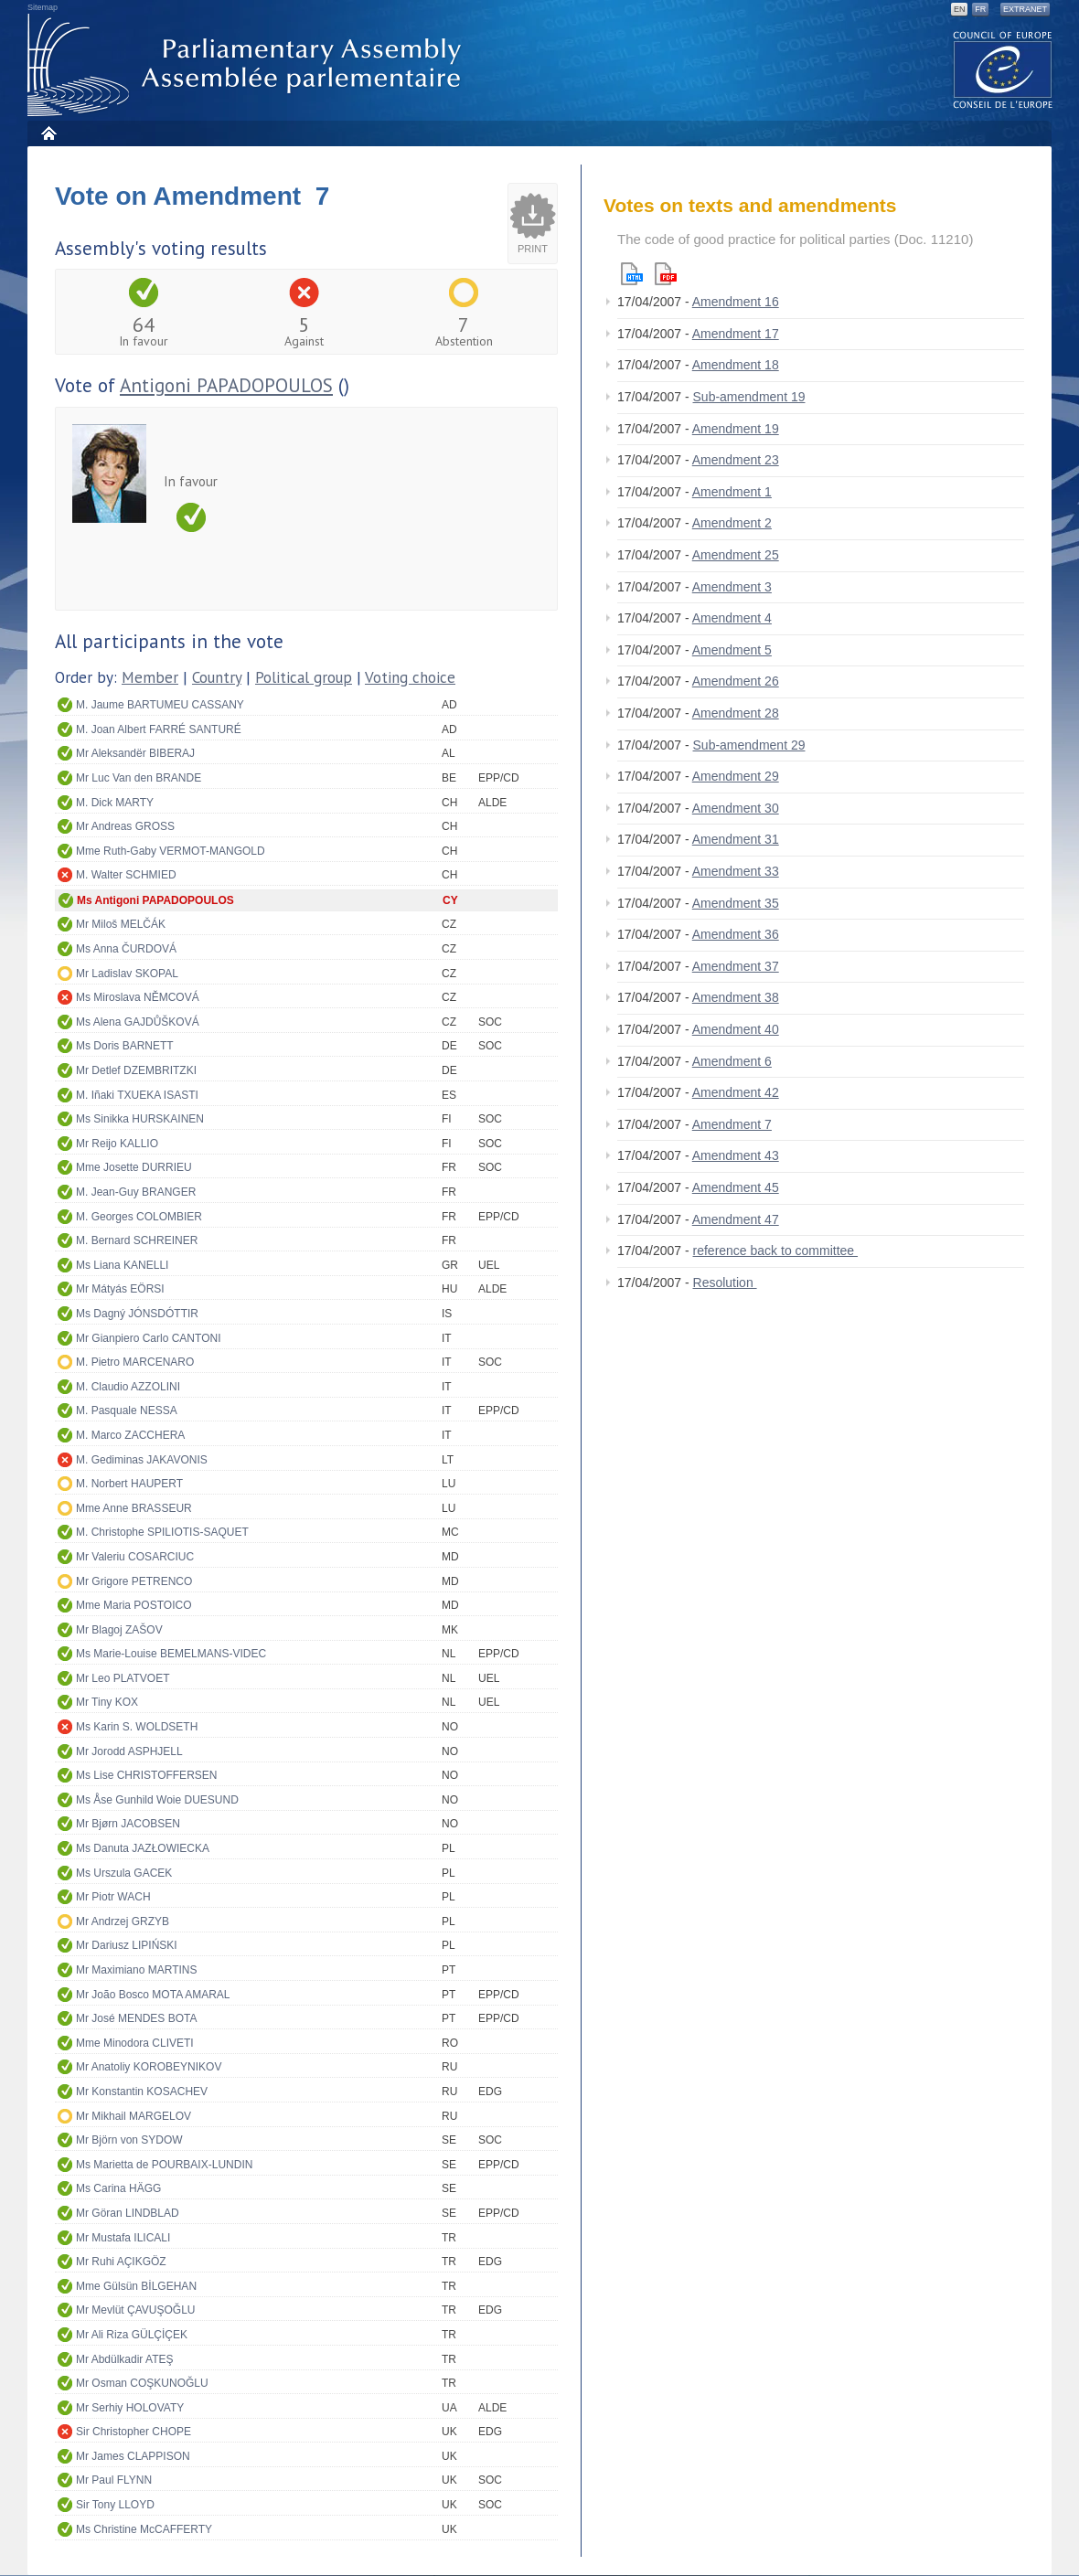 The width and height of the screenshot is (1079, 2576). Describe the element at coordinates (118, 2188) in the screenshot. I see `Ms Carina HÄGG` at that location.